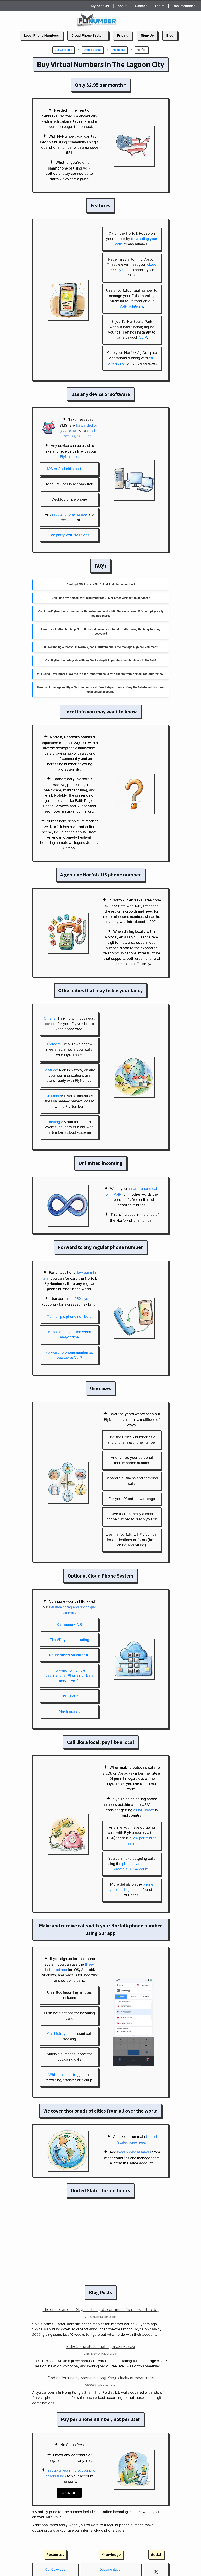  I want to click on Pricing, so click(122, 35).